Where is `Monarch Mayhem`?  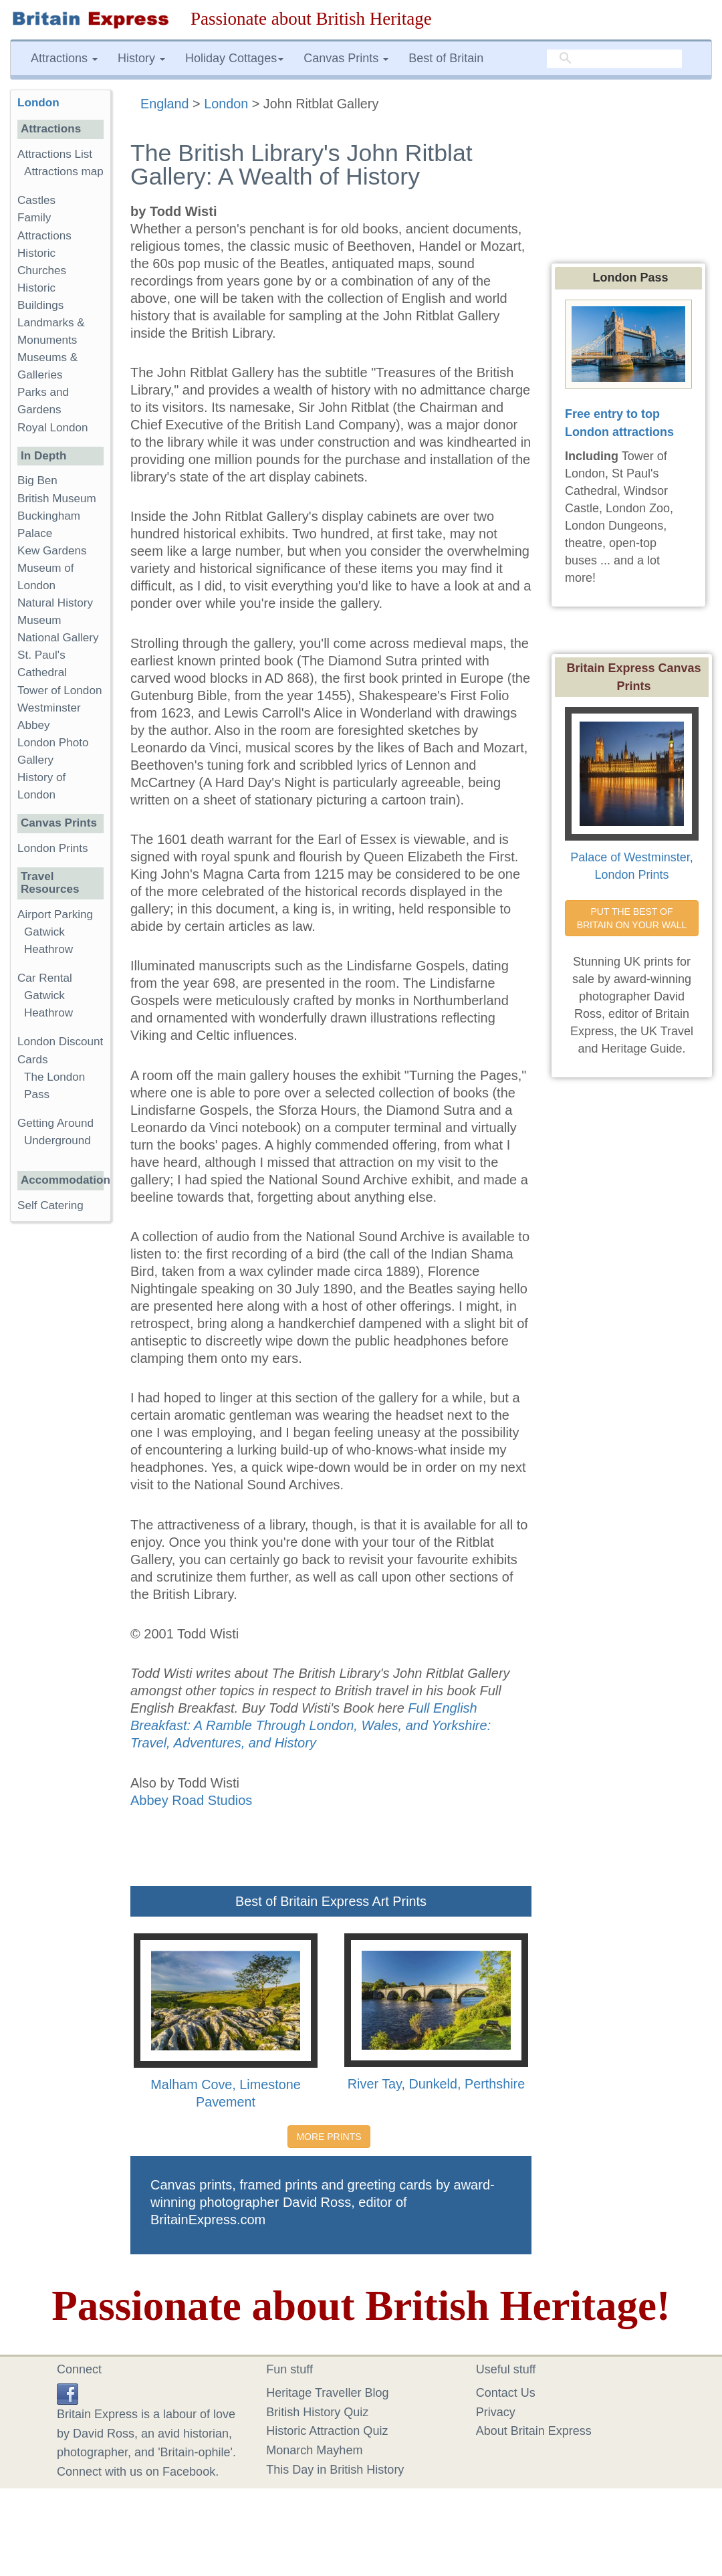
Monarch Mayhem is located at coordinates (314, 2450).